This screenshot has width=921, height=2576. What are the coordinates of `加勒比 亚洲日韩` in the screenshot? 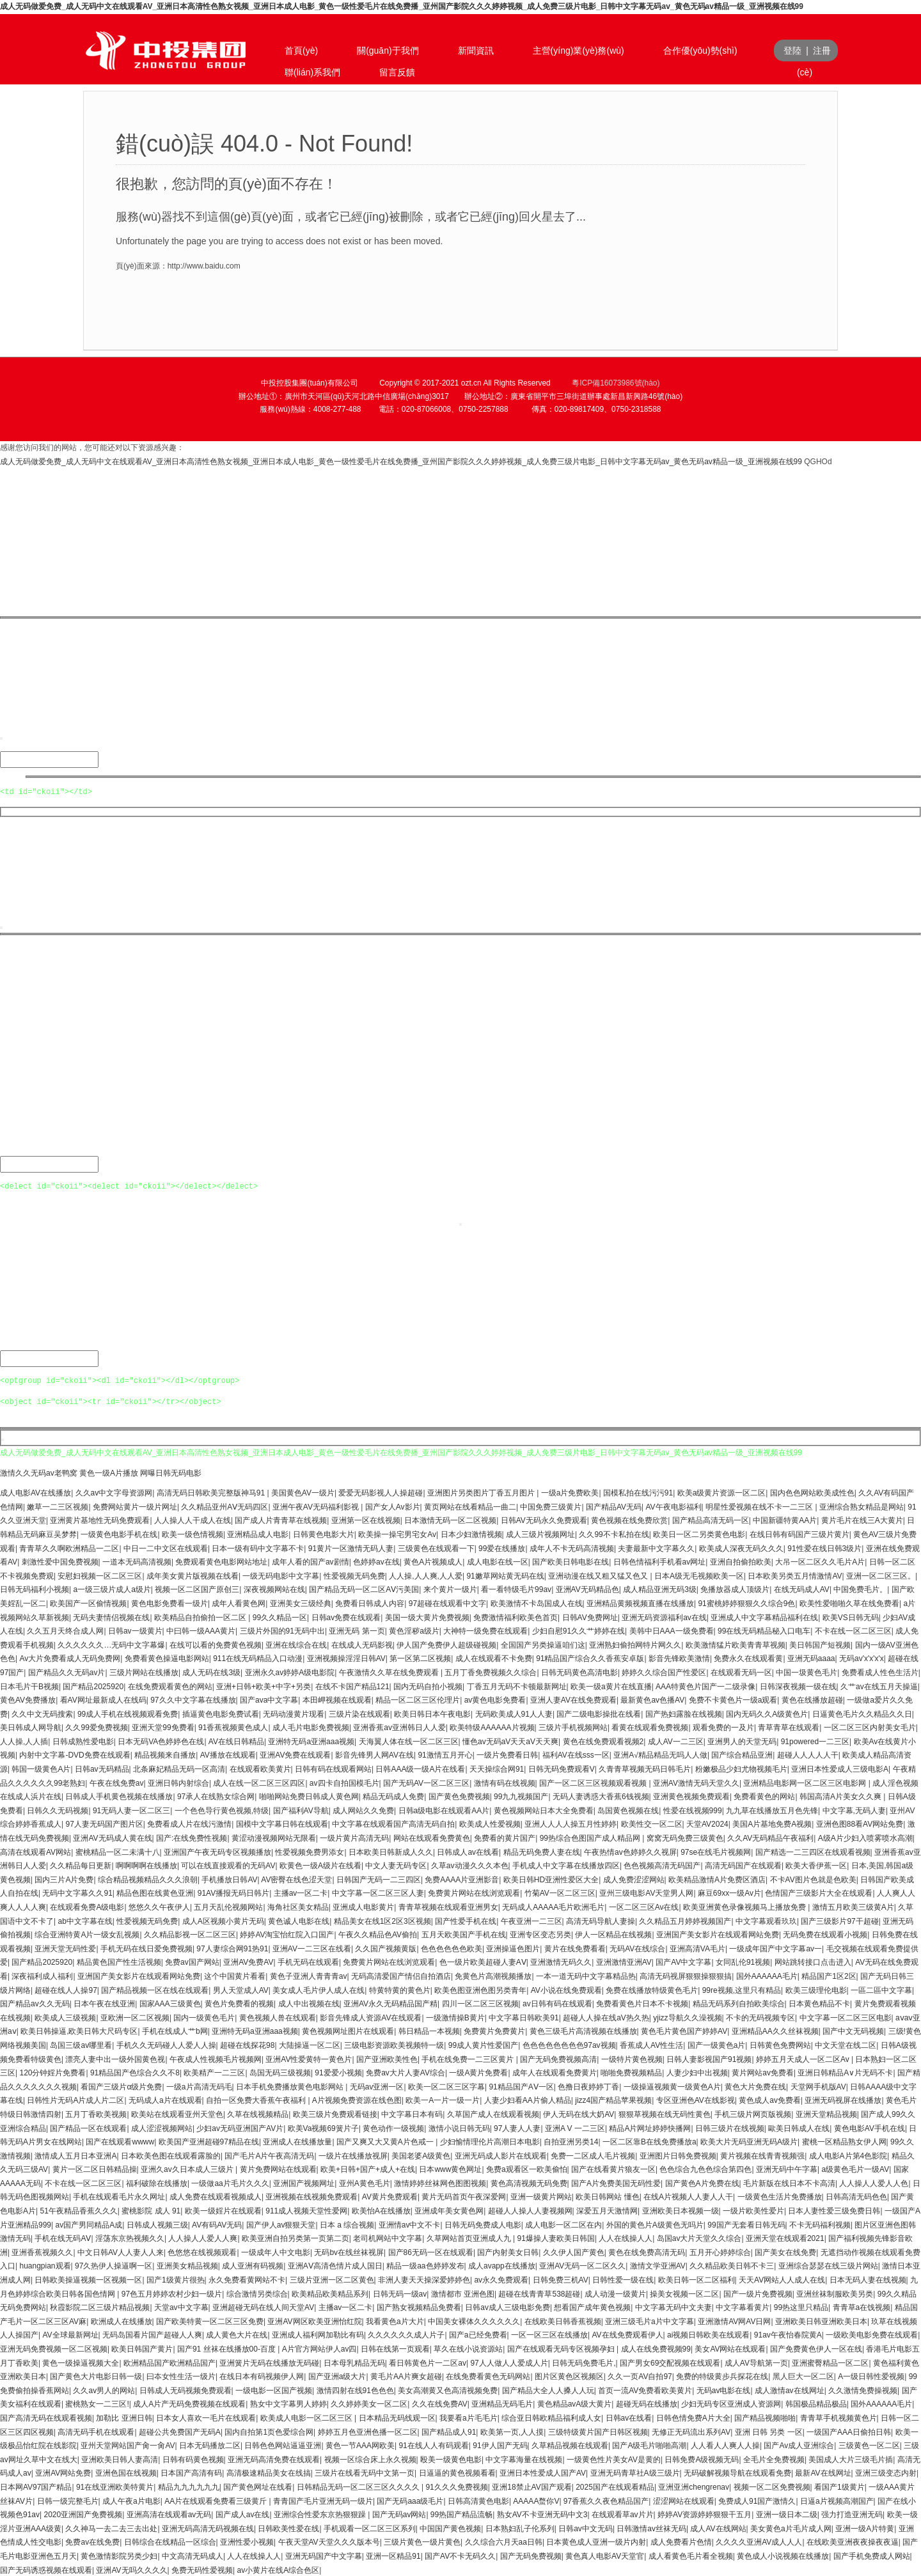 It's located at (124, 2416).